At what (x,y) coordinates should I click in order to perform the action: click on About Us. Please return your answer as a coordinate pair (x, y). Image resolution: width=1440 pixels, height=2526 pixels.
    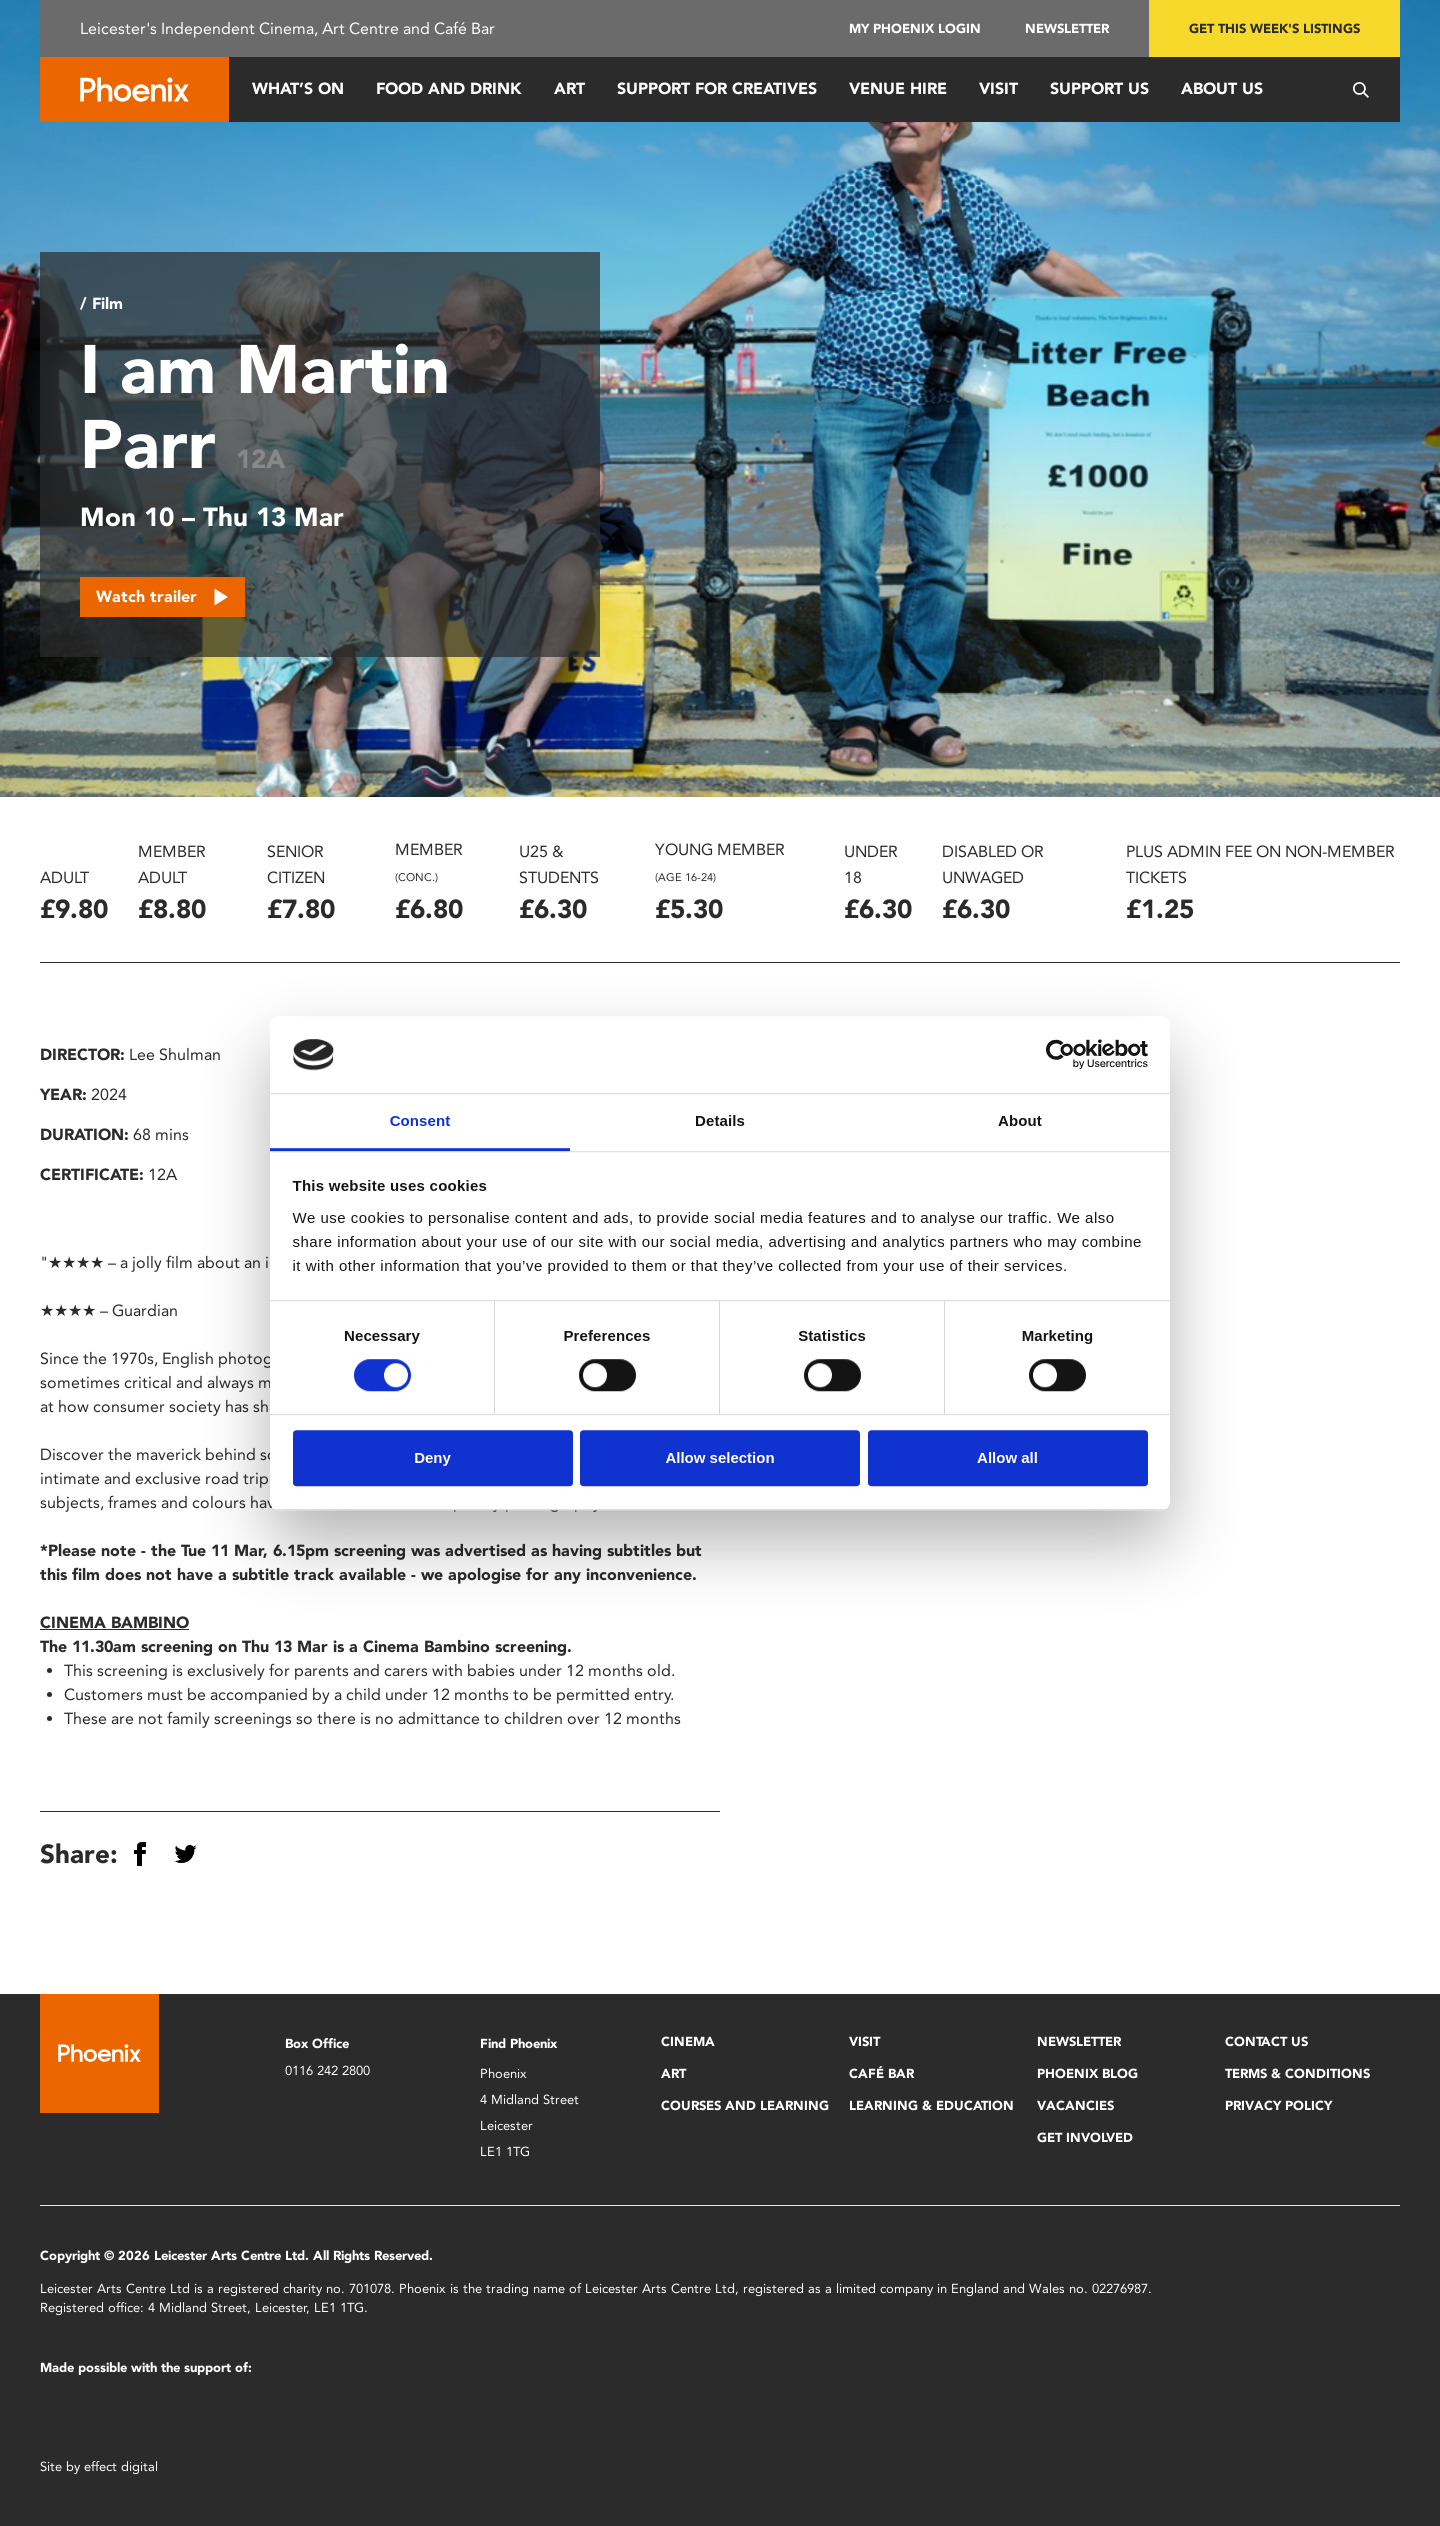
    Looking at the image, I should click on (1222, 88).